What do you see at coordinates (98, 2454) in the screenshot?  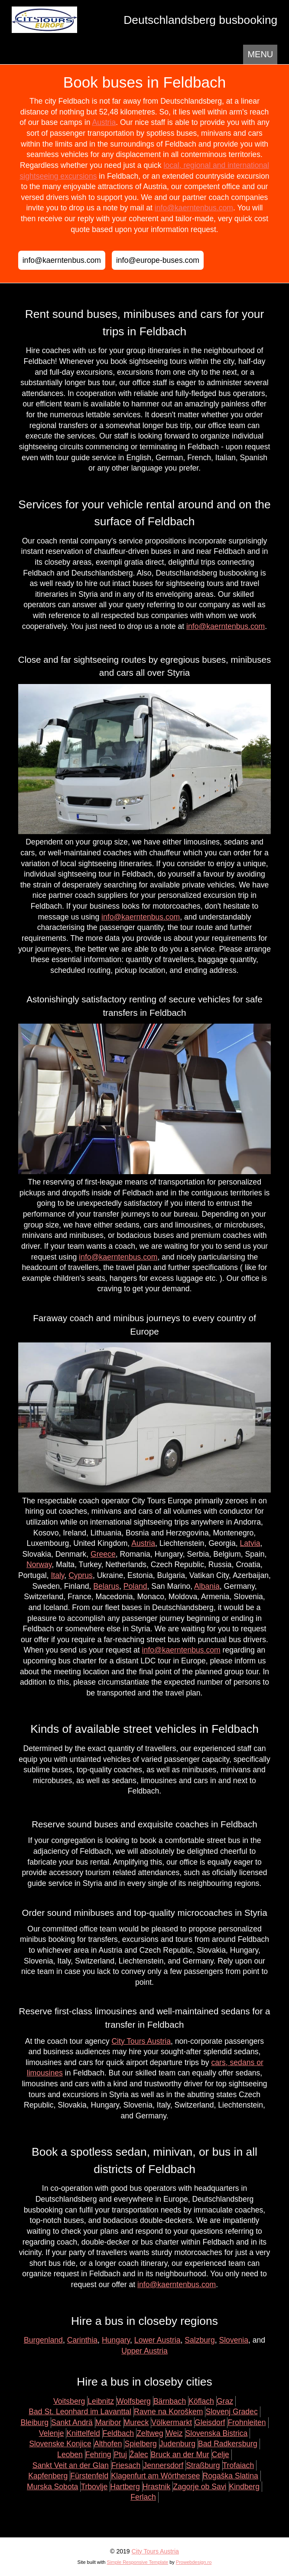 I see `Fehring` at bounding box center [98, 2454].